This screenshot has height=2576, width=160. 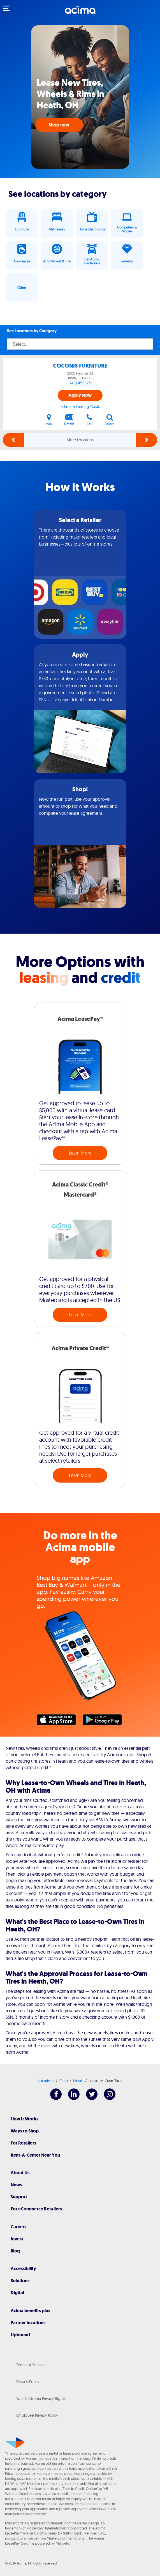 I want to click on Heath, so click(x=78, y=2080).